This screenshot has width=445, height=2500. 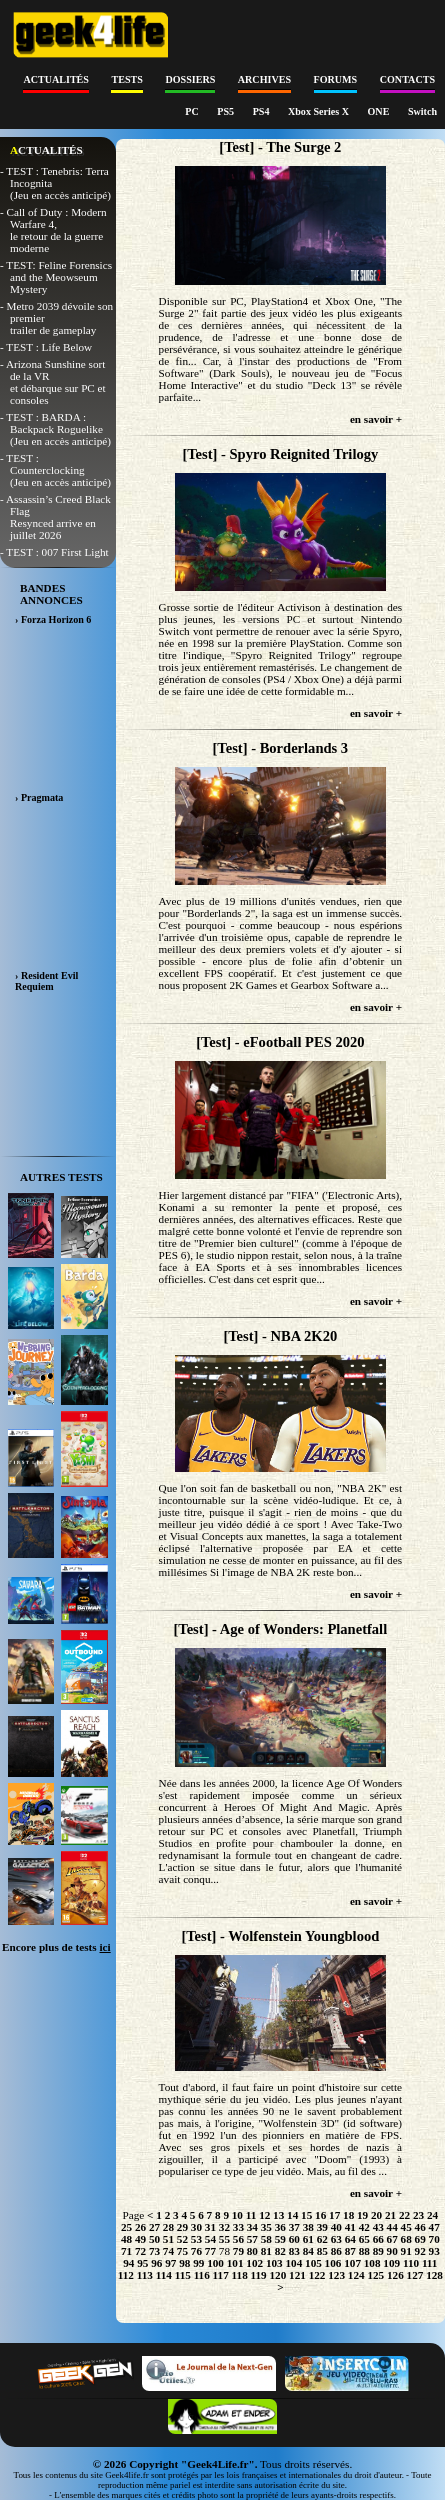 I want to click on 89, so click(x=378, y=2251).